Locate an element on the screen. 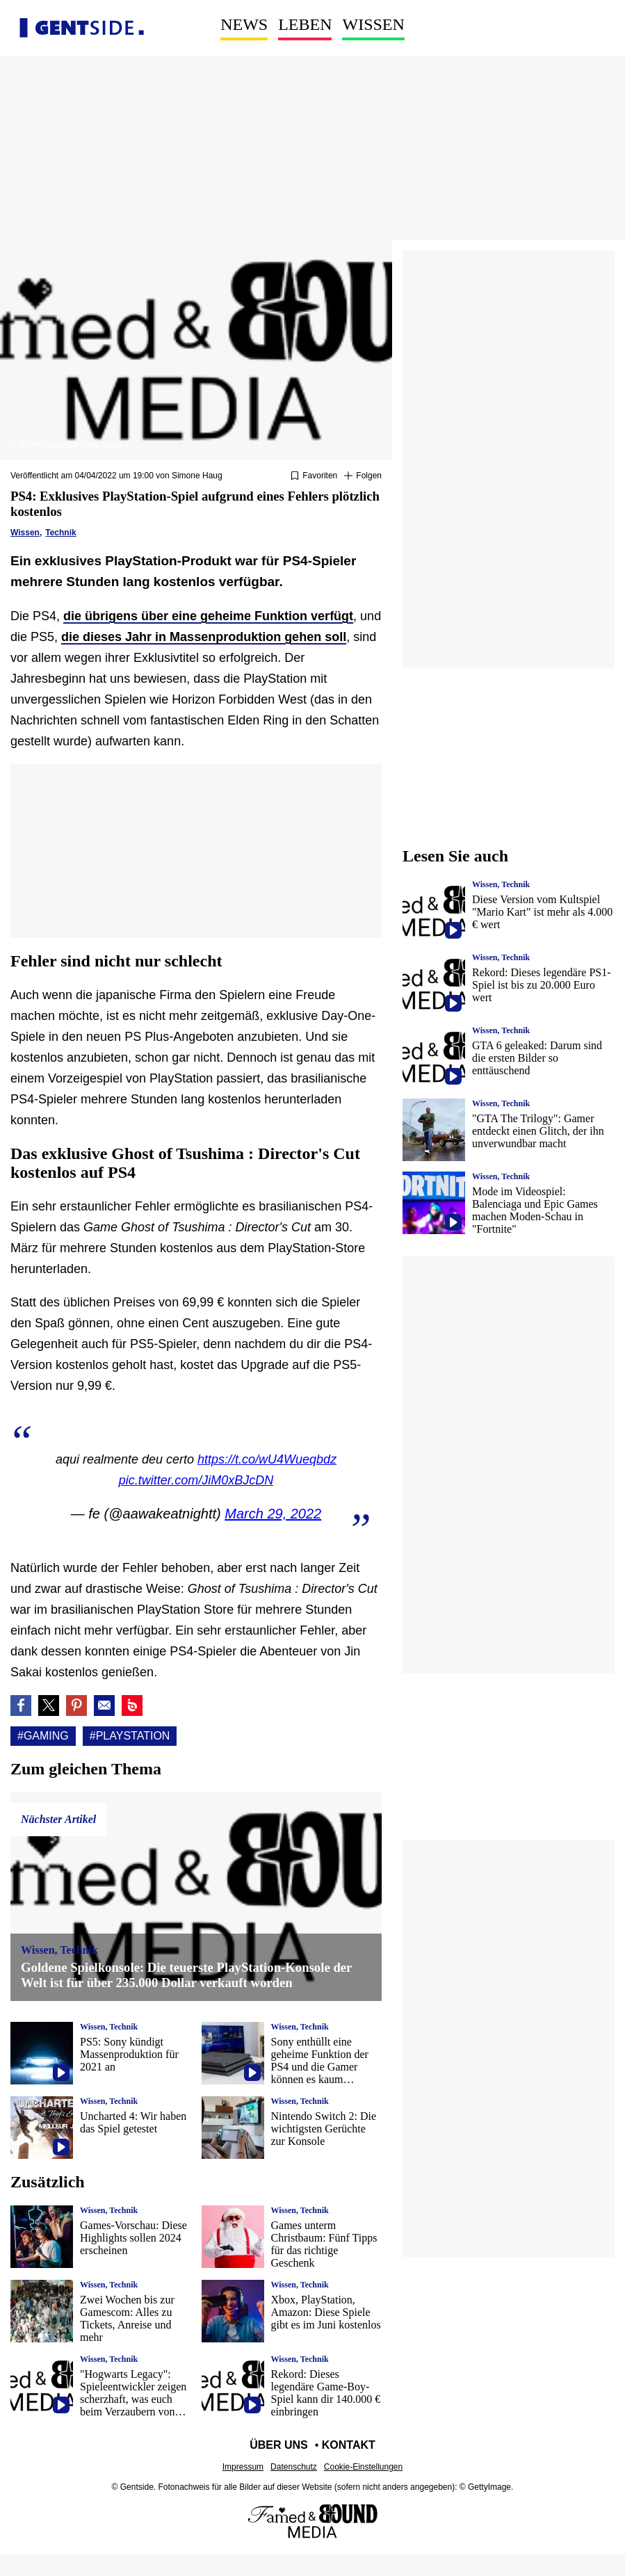  Technik is located at coordinates (60, 532).